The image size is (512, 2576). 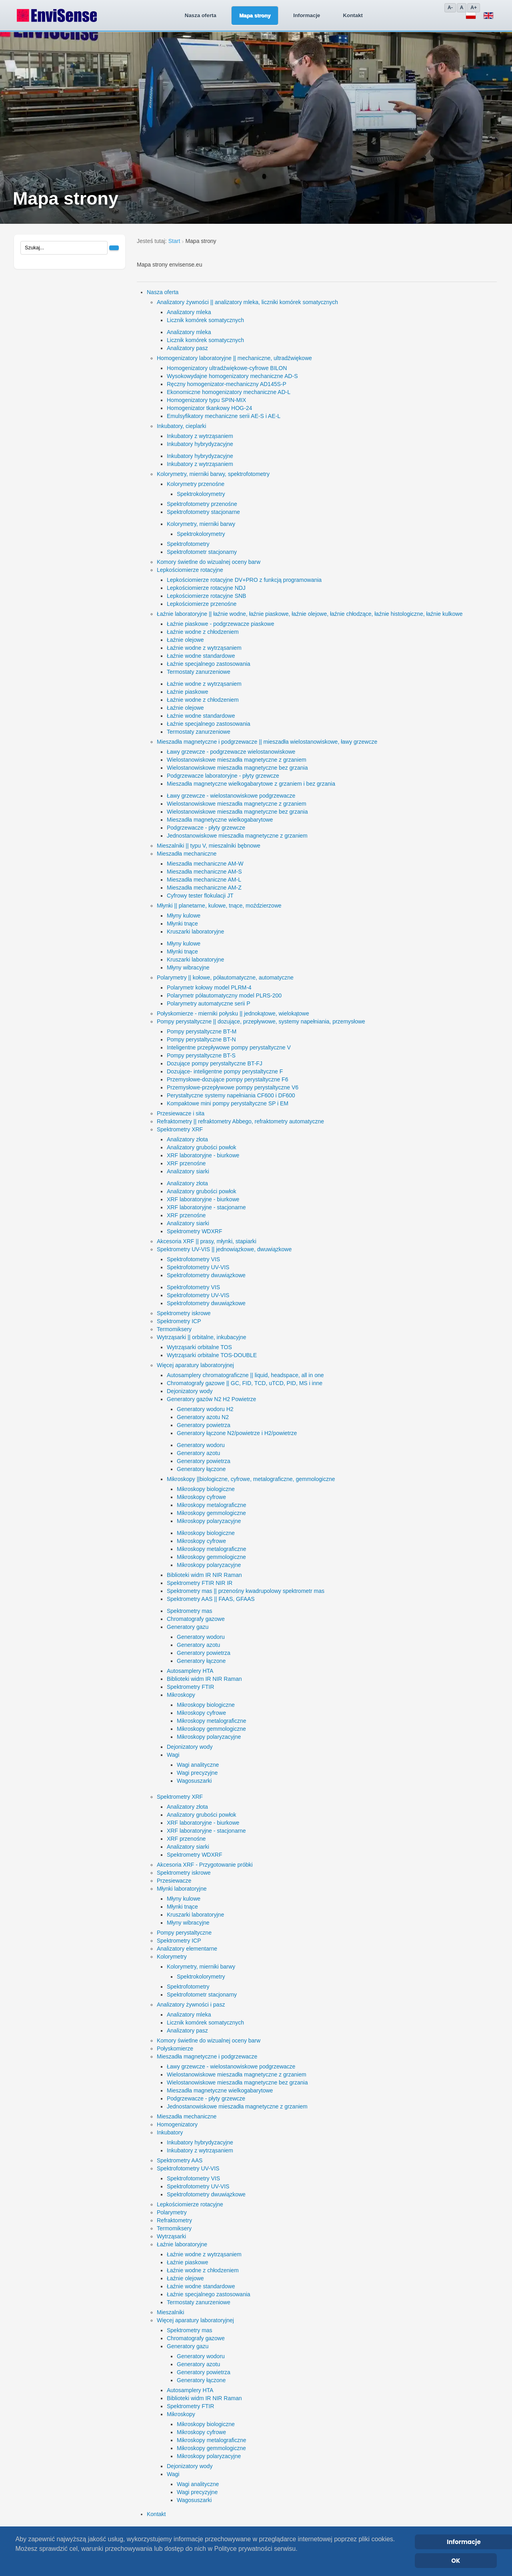 What do you see at coordinates (204, 871) in the screenshot?
I see `Mieszadła mechaniczne AM-S` at bounding box center [204, 871].